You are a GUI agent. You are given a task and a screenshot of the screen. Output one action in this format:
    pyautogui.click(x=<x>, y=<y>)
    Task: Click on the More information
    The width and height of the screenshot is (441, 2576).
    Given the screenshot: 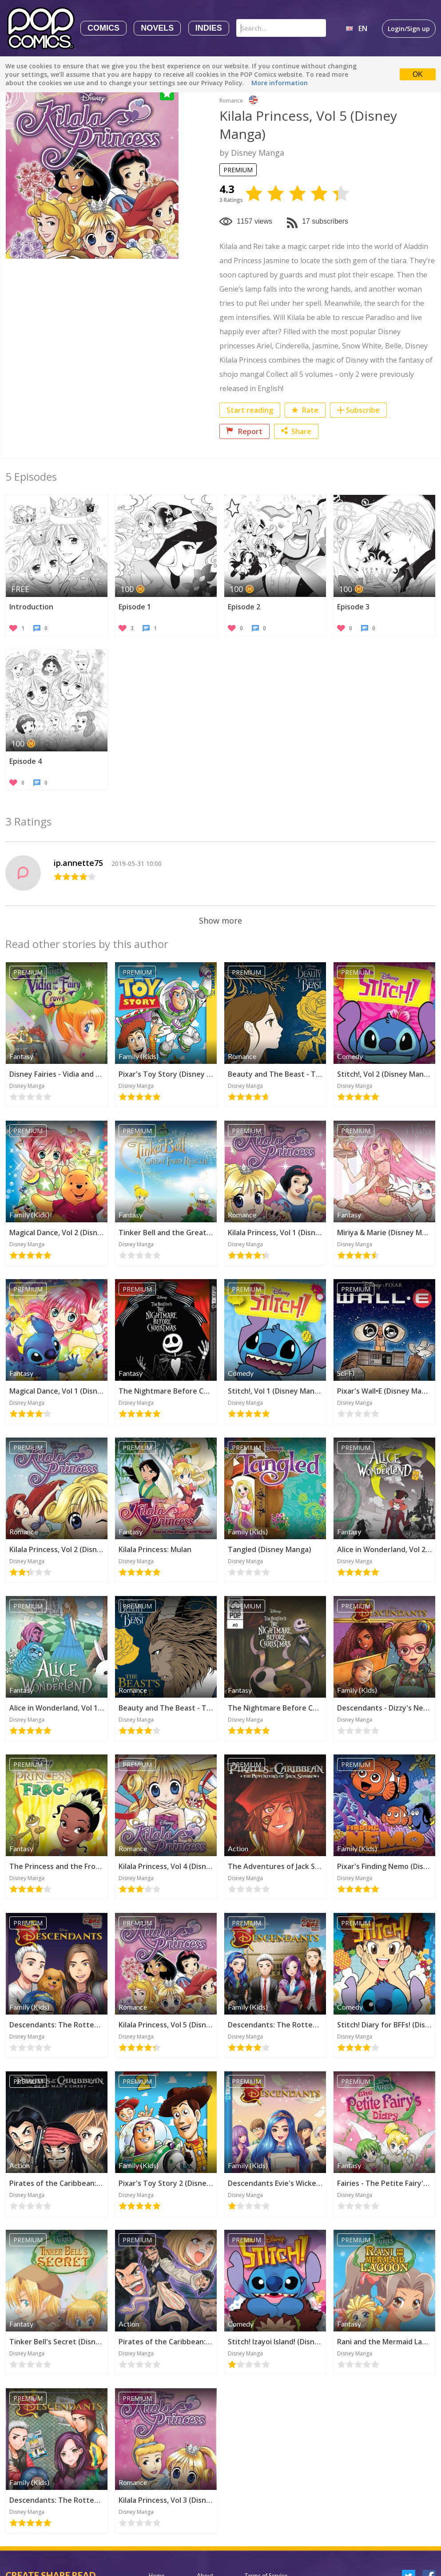 What is the action you would take?
    pyautogui.click(x=279, y=83)
    